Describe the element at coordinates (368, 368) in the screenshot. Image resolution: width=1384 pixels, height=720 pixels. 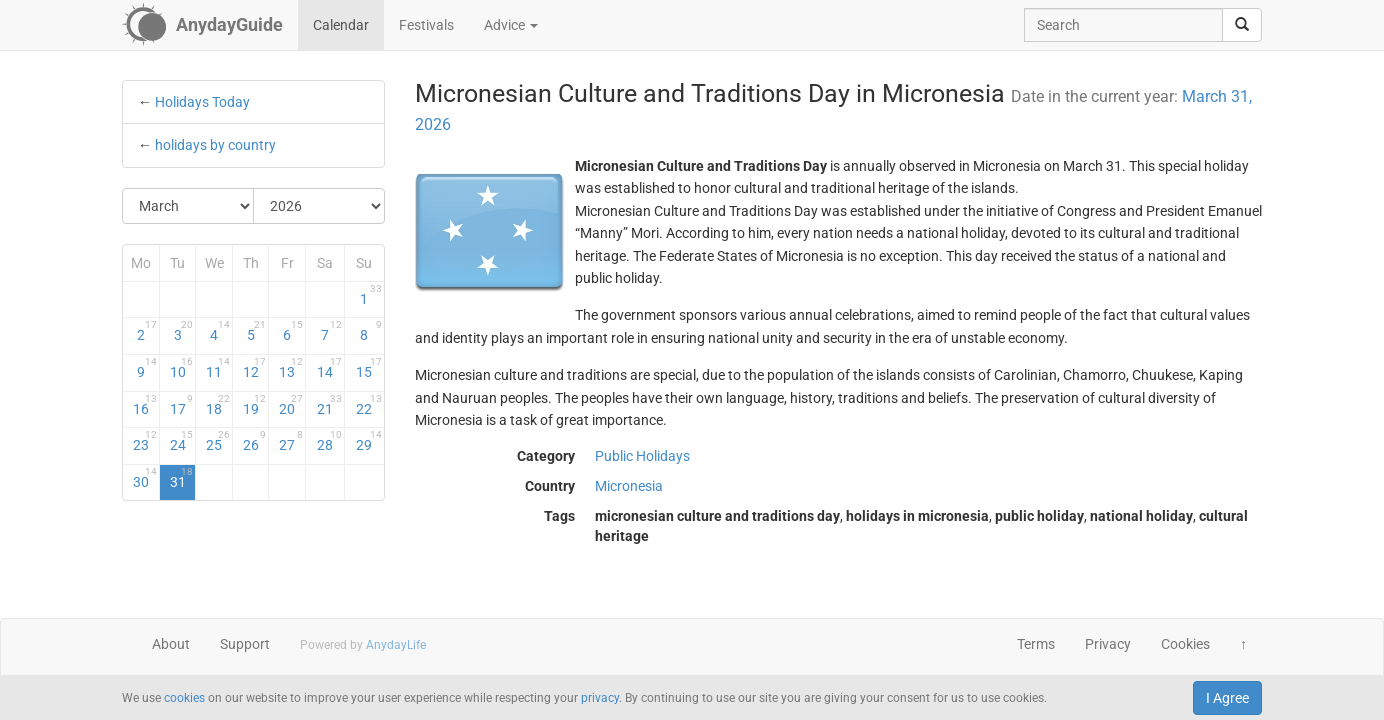
I see `15` at that location.